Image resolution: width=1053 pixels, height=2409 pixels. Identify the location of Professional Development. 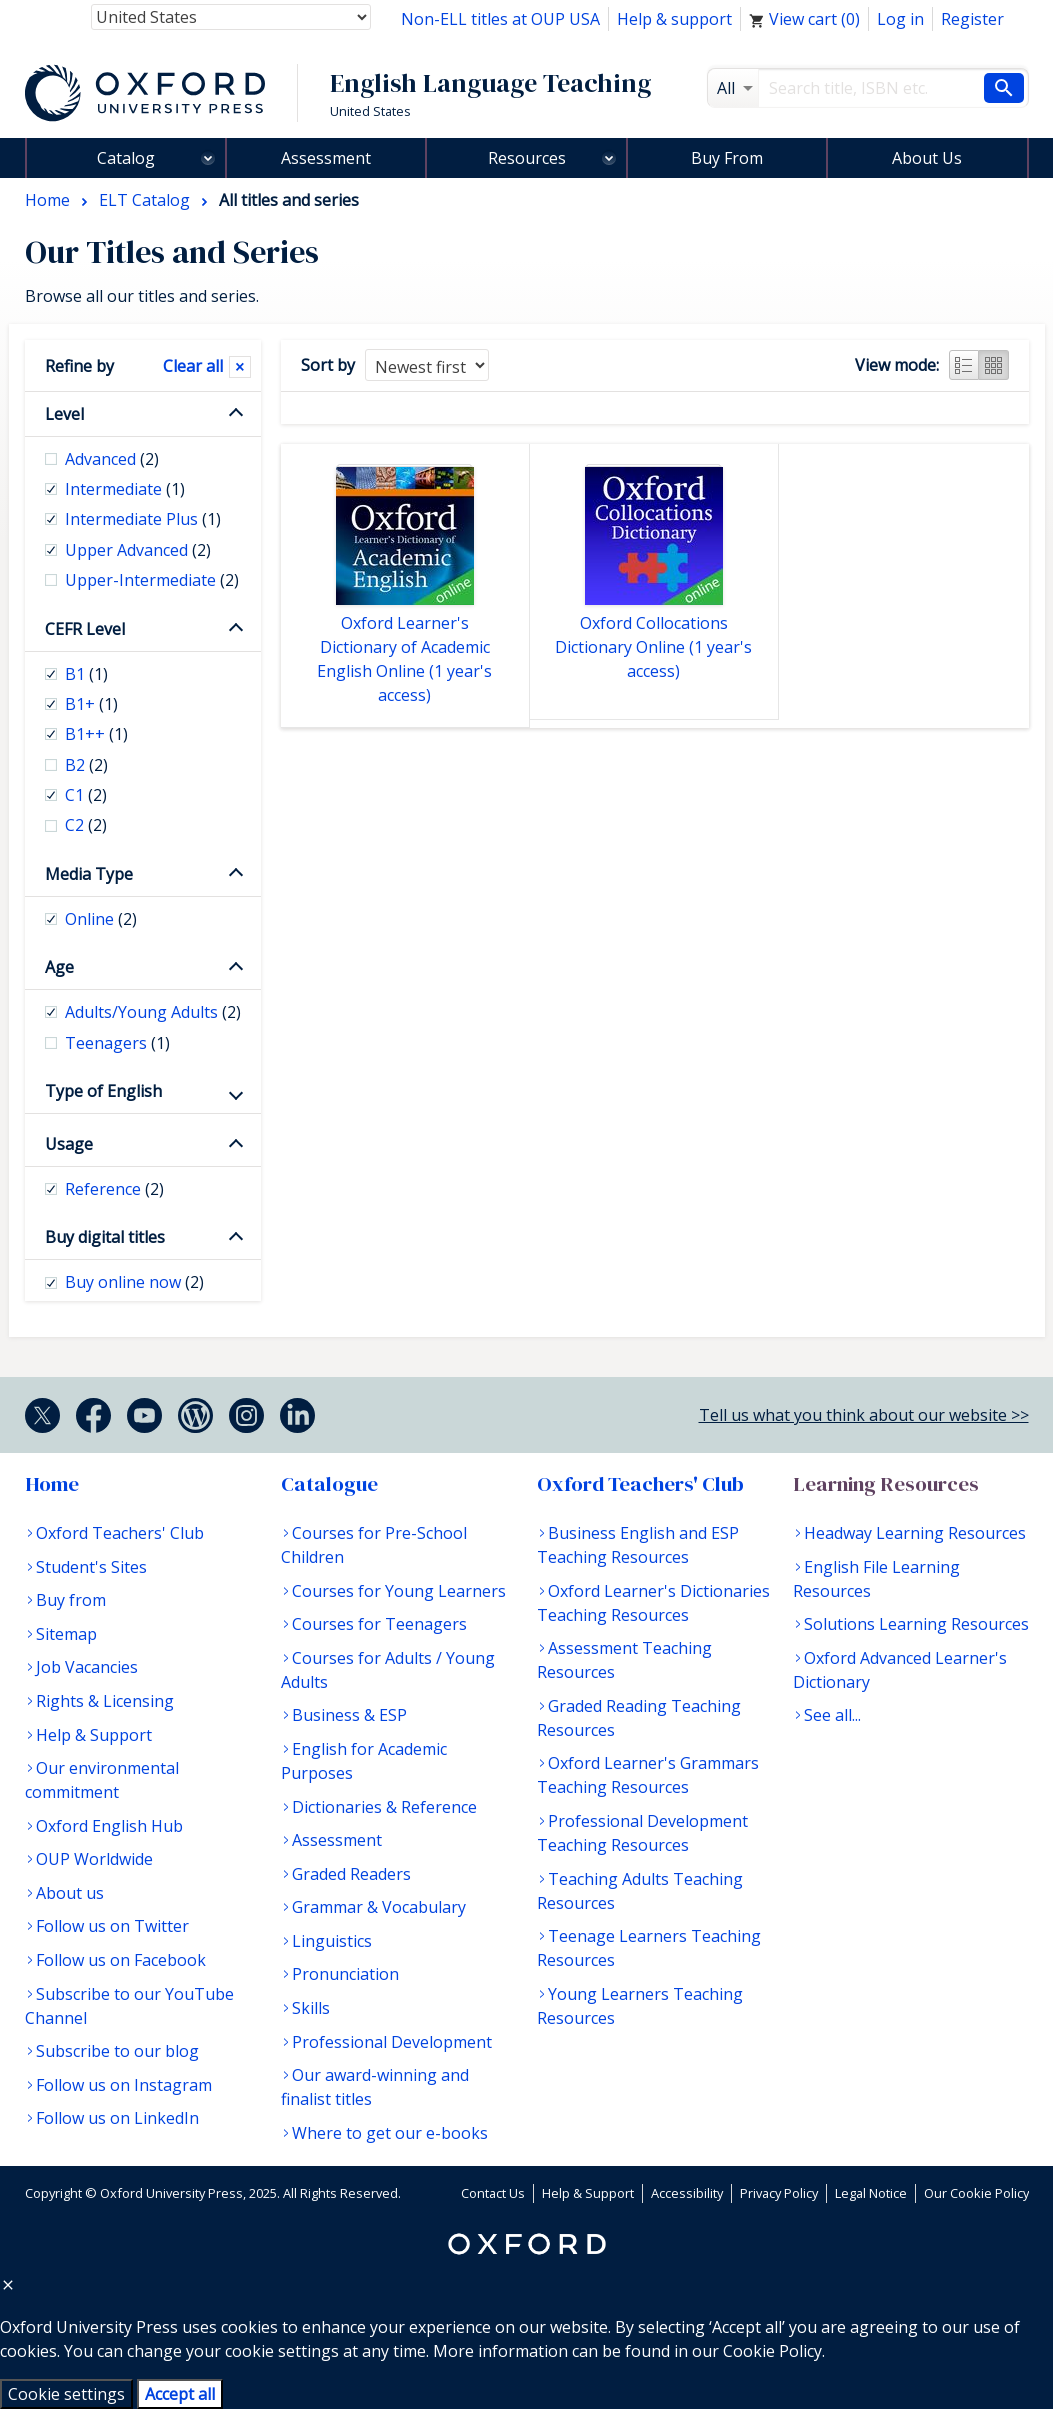
(392, 2042).